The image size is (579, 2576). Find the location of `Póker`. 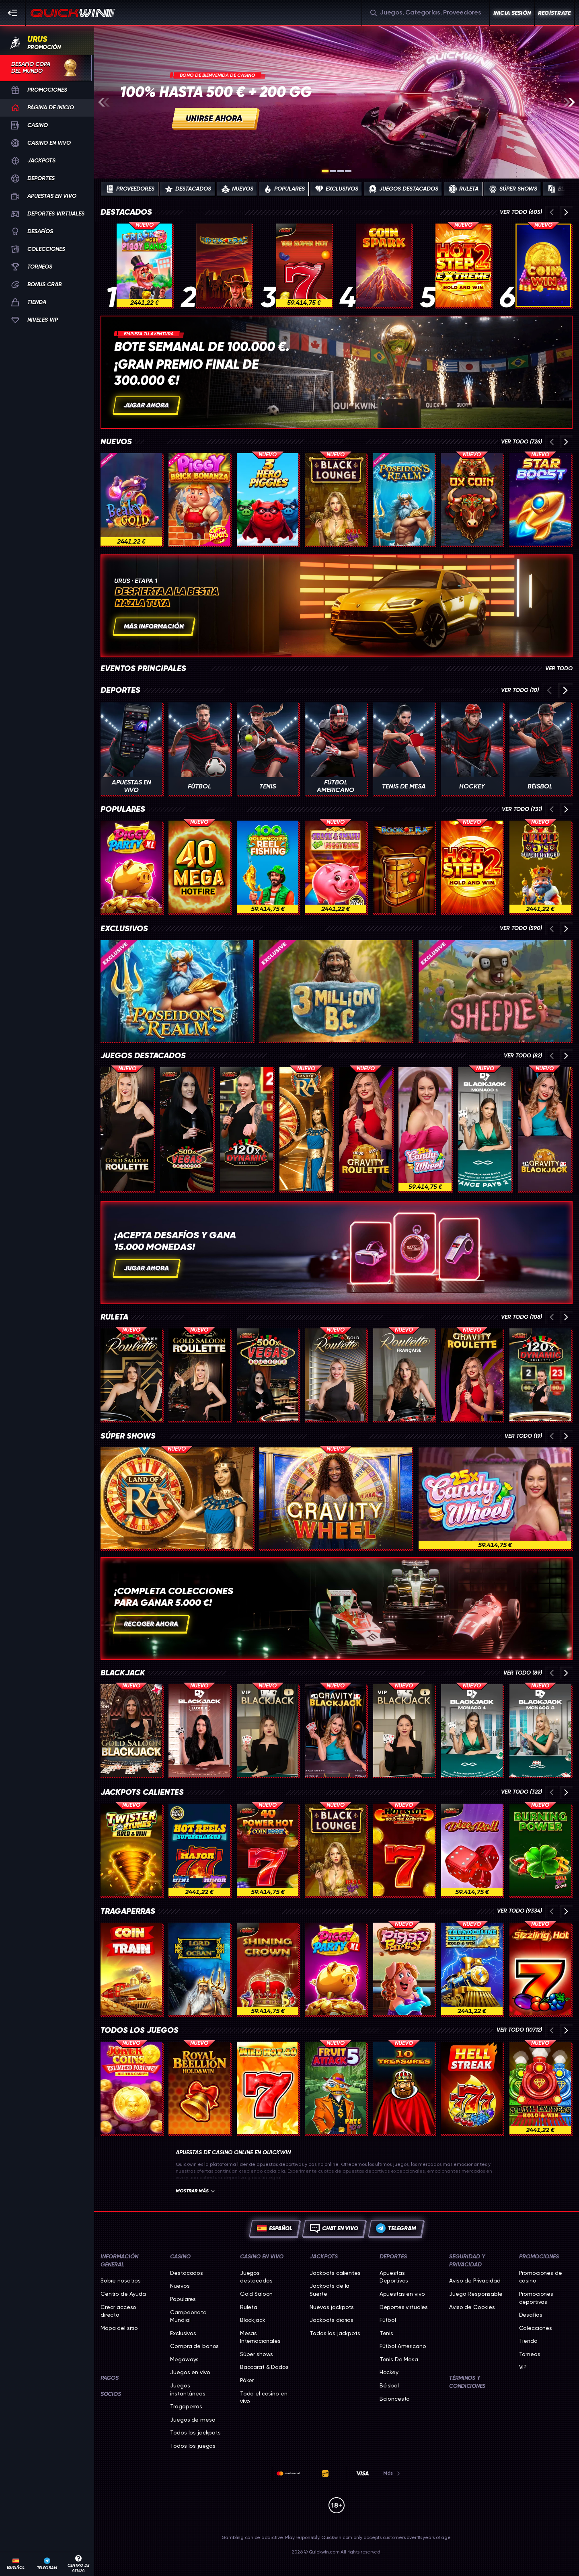

Póker is located at coordinates (247, 2380).